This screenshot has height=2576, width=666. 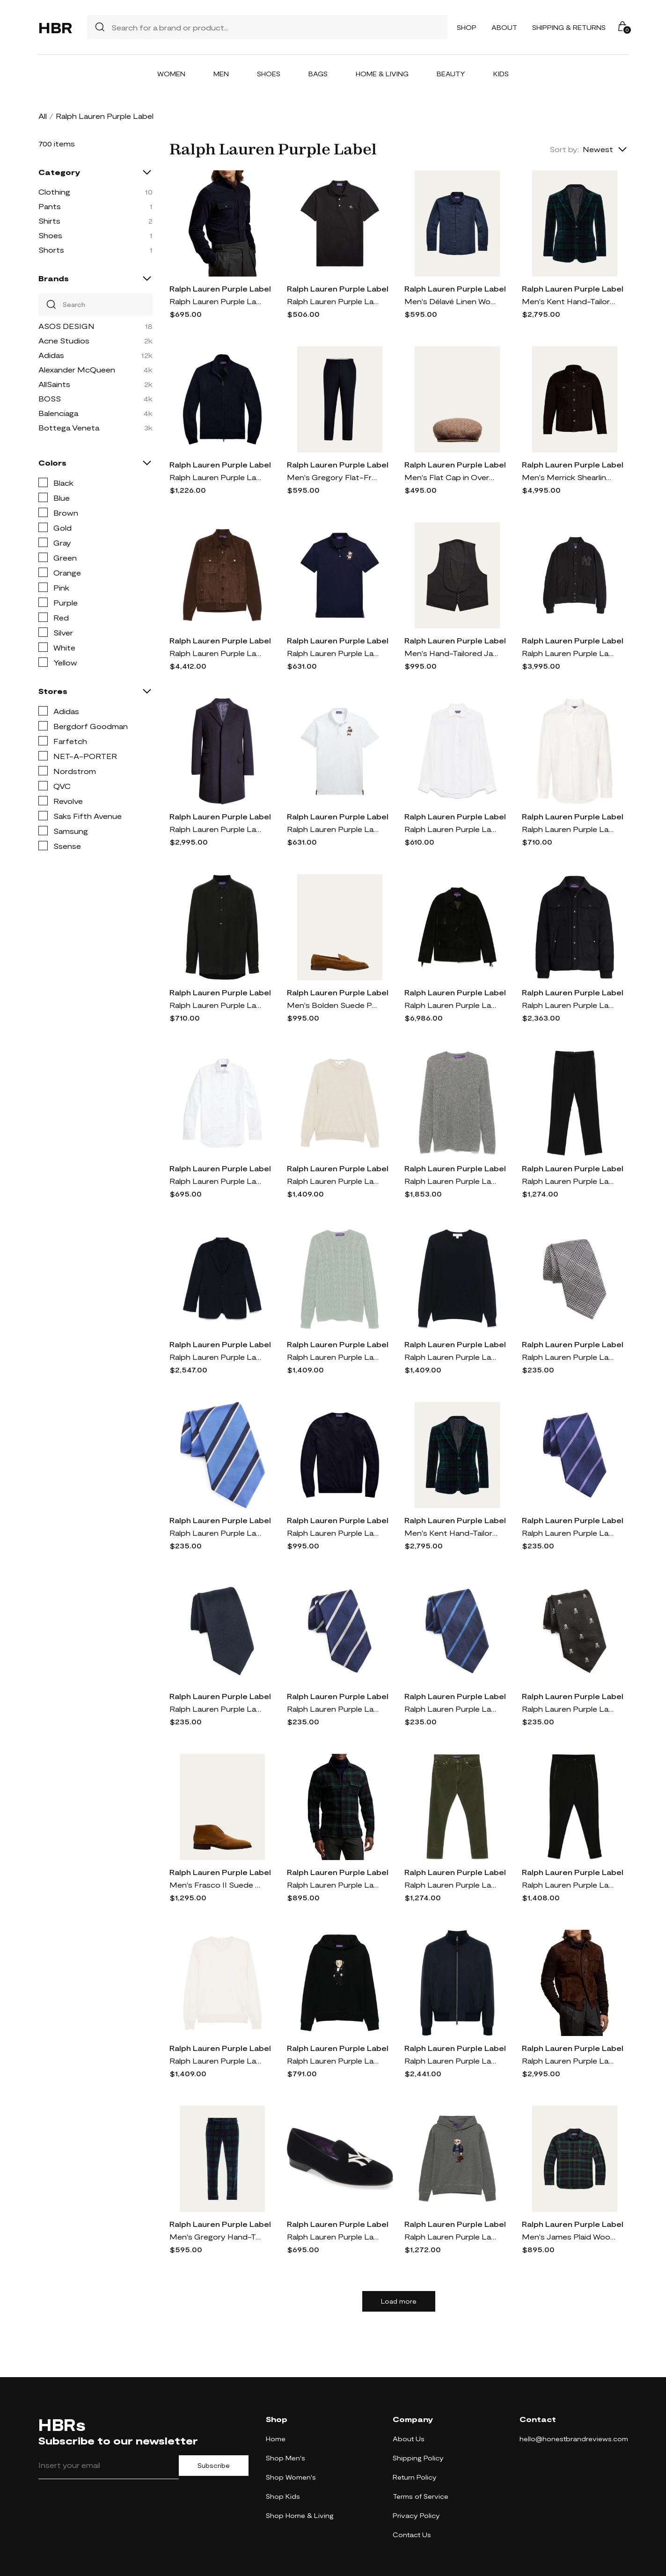 What do you see at coordinates (68, 427) in the screenshot?
I see `Bottega Veneta` at bounding box center [68, 427].